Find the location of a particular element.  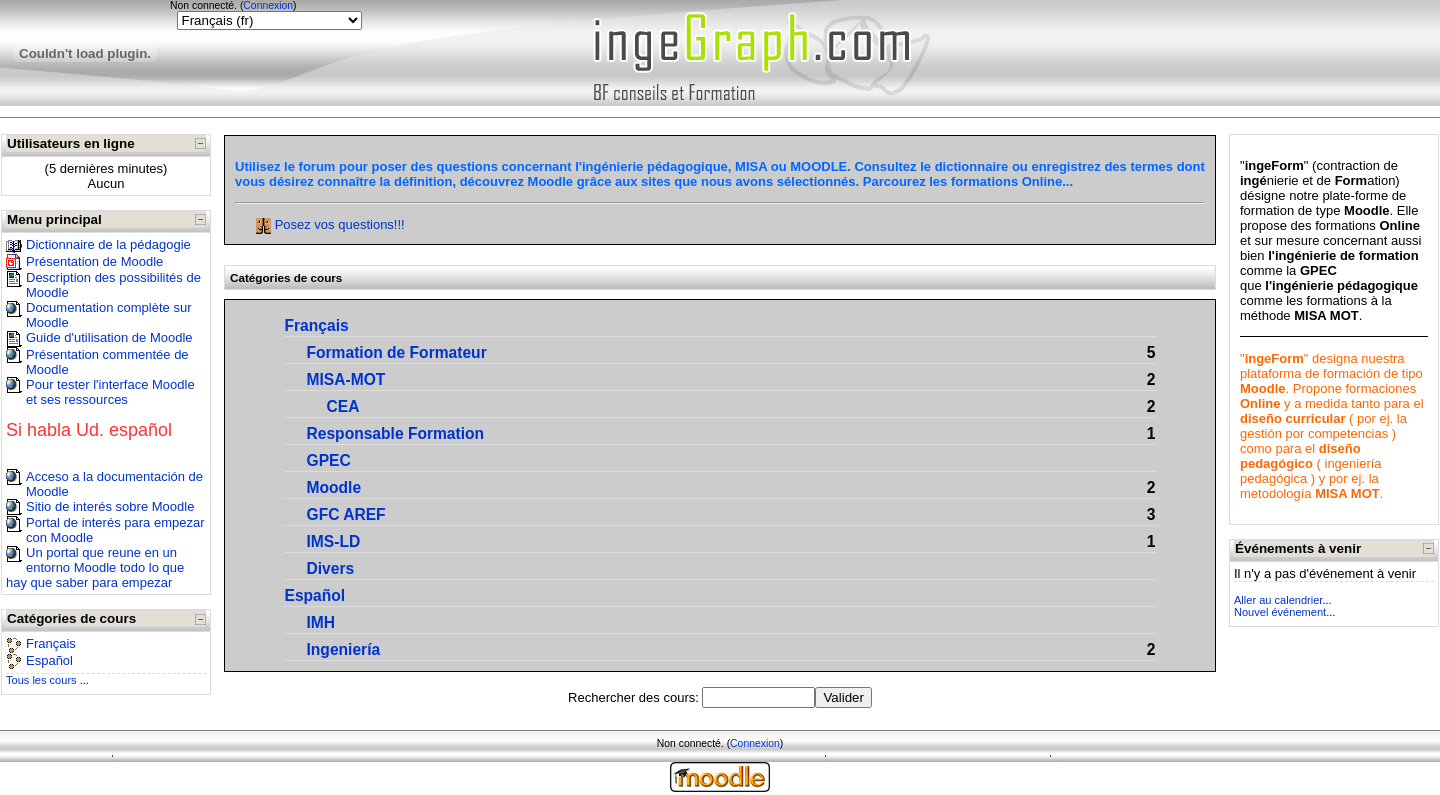

Connexion is located at coordinates (268, 5).